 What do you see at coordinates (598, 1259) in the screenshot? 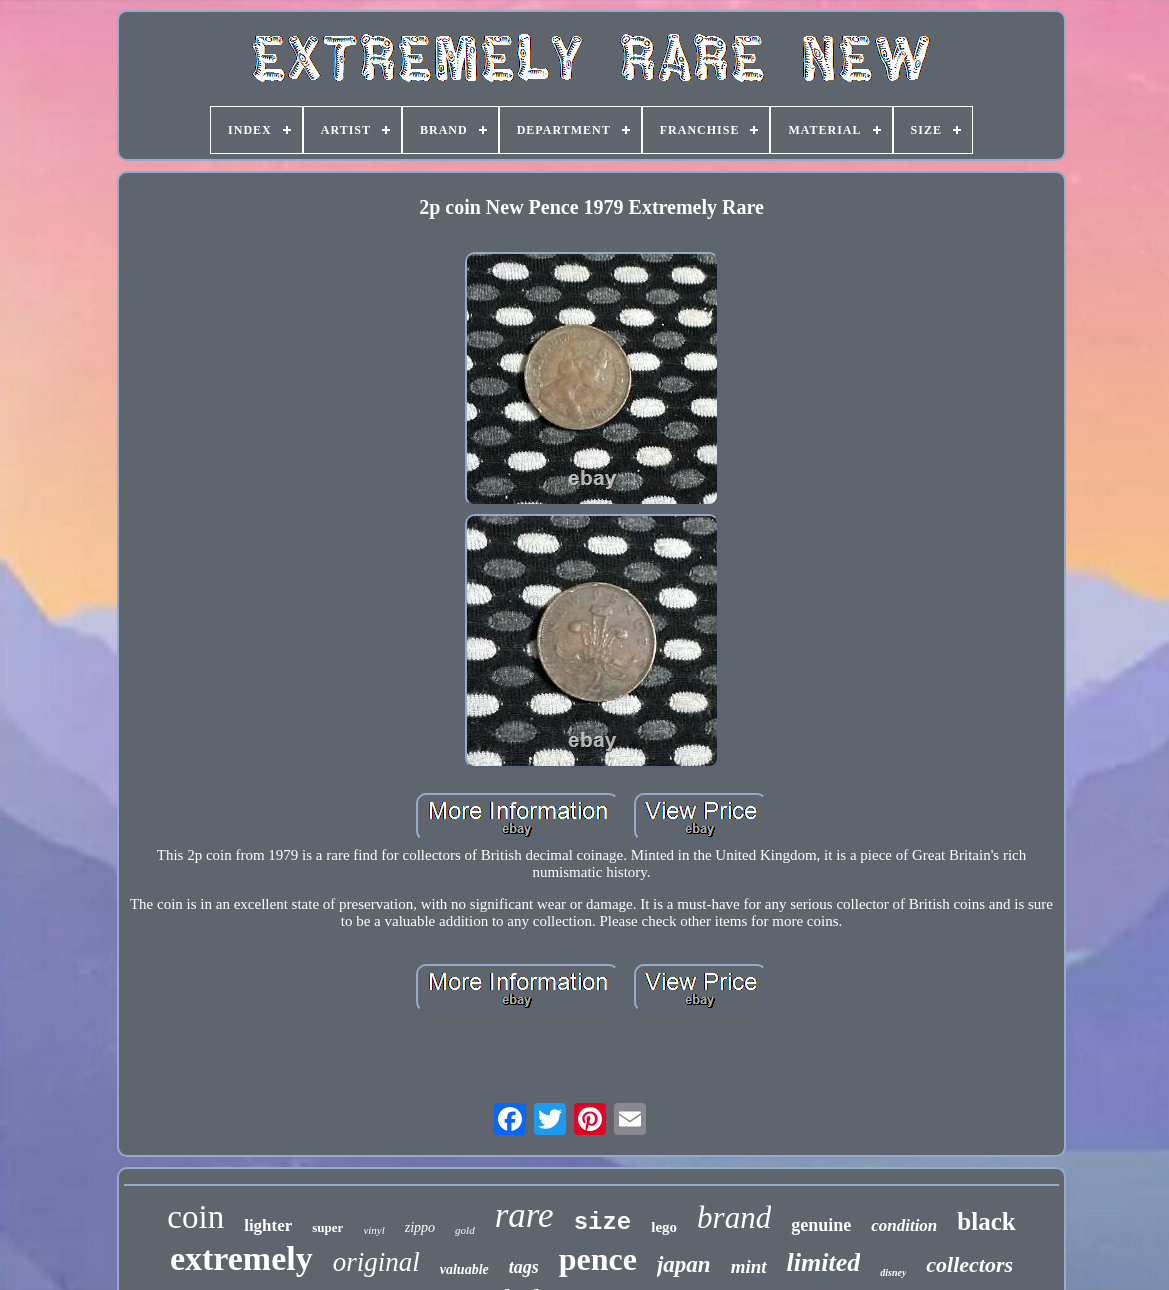
I see `pence` at bounding box center [598, 1259].